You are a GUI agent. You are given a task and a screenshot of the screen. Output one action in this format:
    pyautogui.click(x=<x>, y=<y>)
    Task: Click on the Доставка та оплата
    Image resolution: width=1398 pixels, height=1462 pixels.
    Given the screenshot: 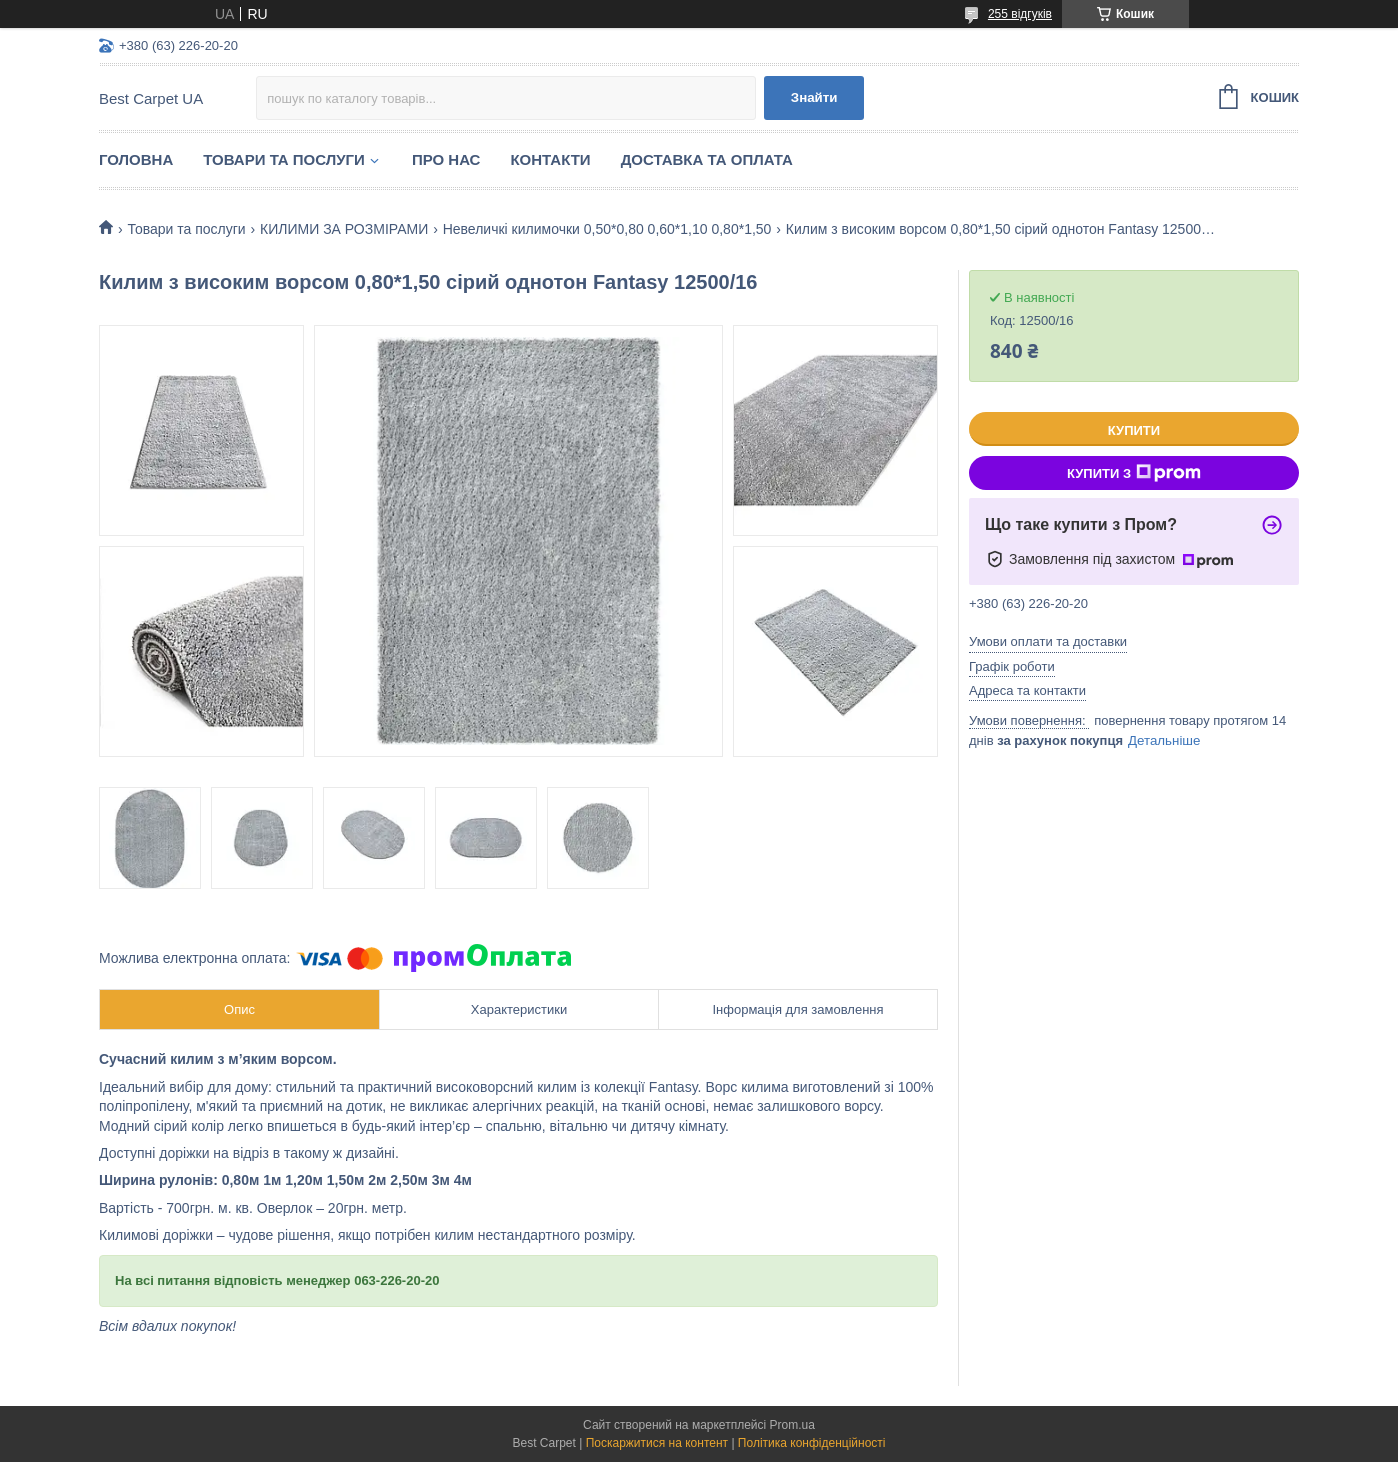 What is the action you would take?
    pyautogui.click(x=707, y=159)
    